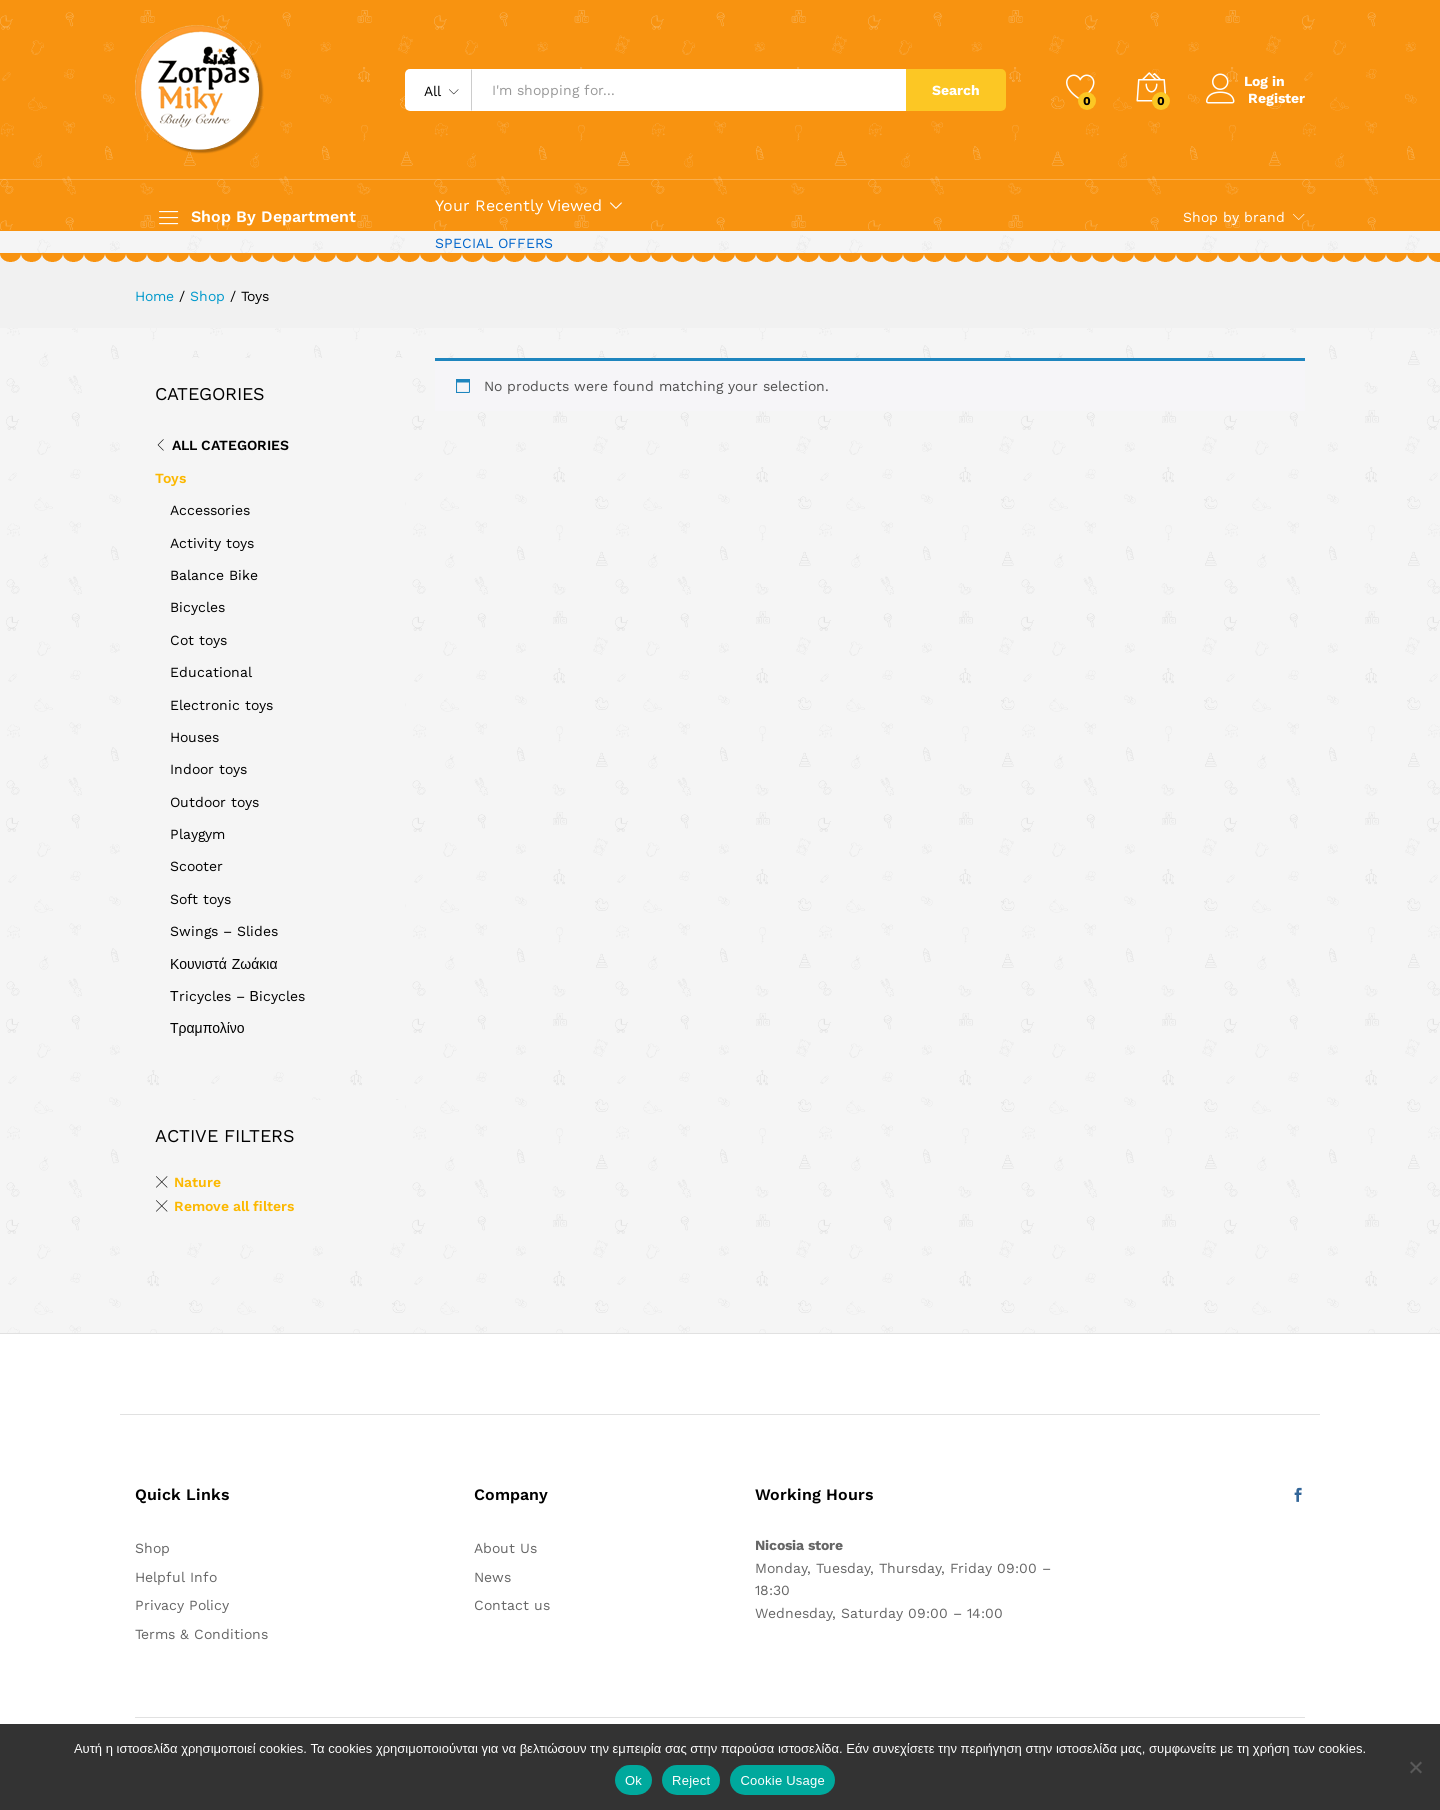 The height and width of the screenshot is (1810, 1440). Describe the element at coordinates (198, 640) in the screenshot. I see `Cot toys` at that location.